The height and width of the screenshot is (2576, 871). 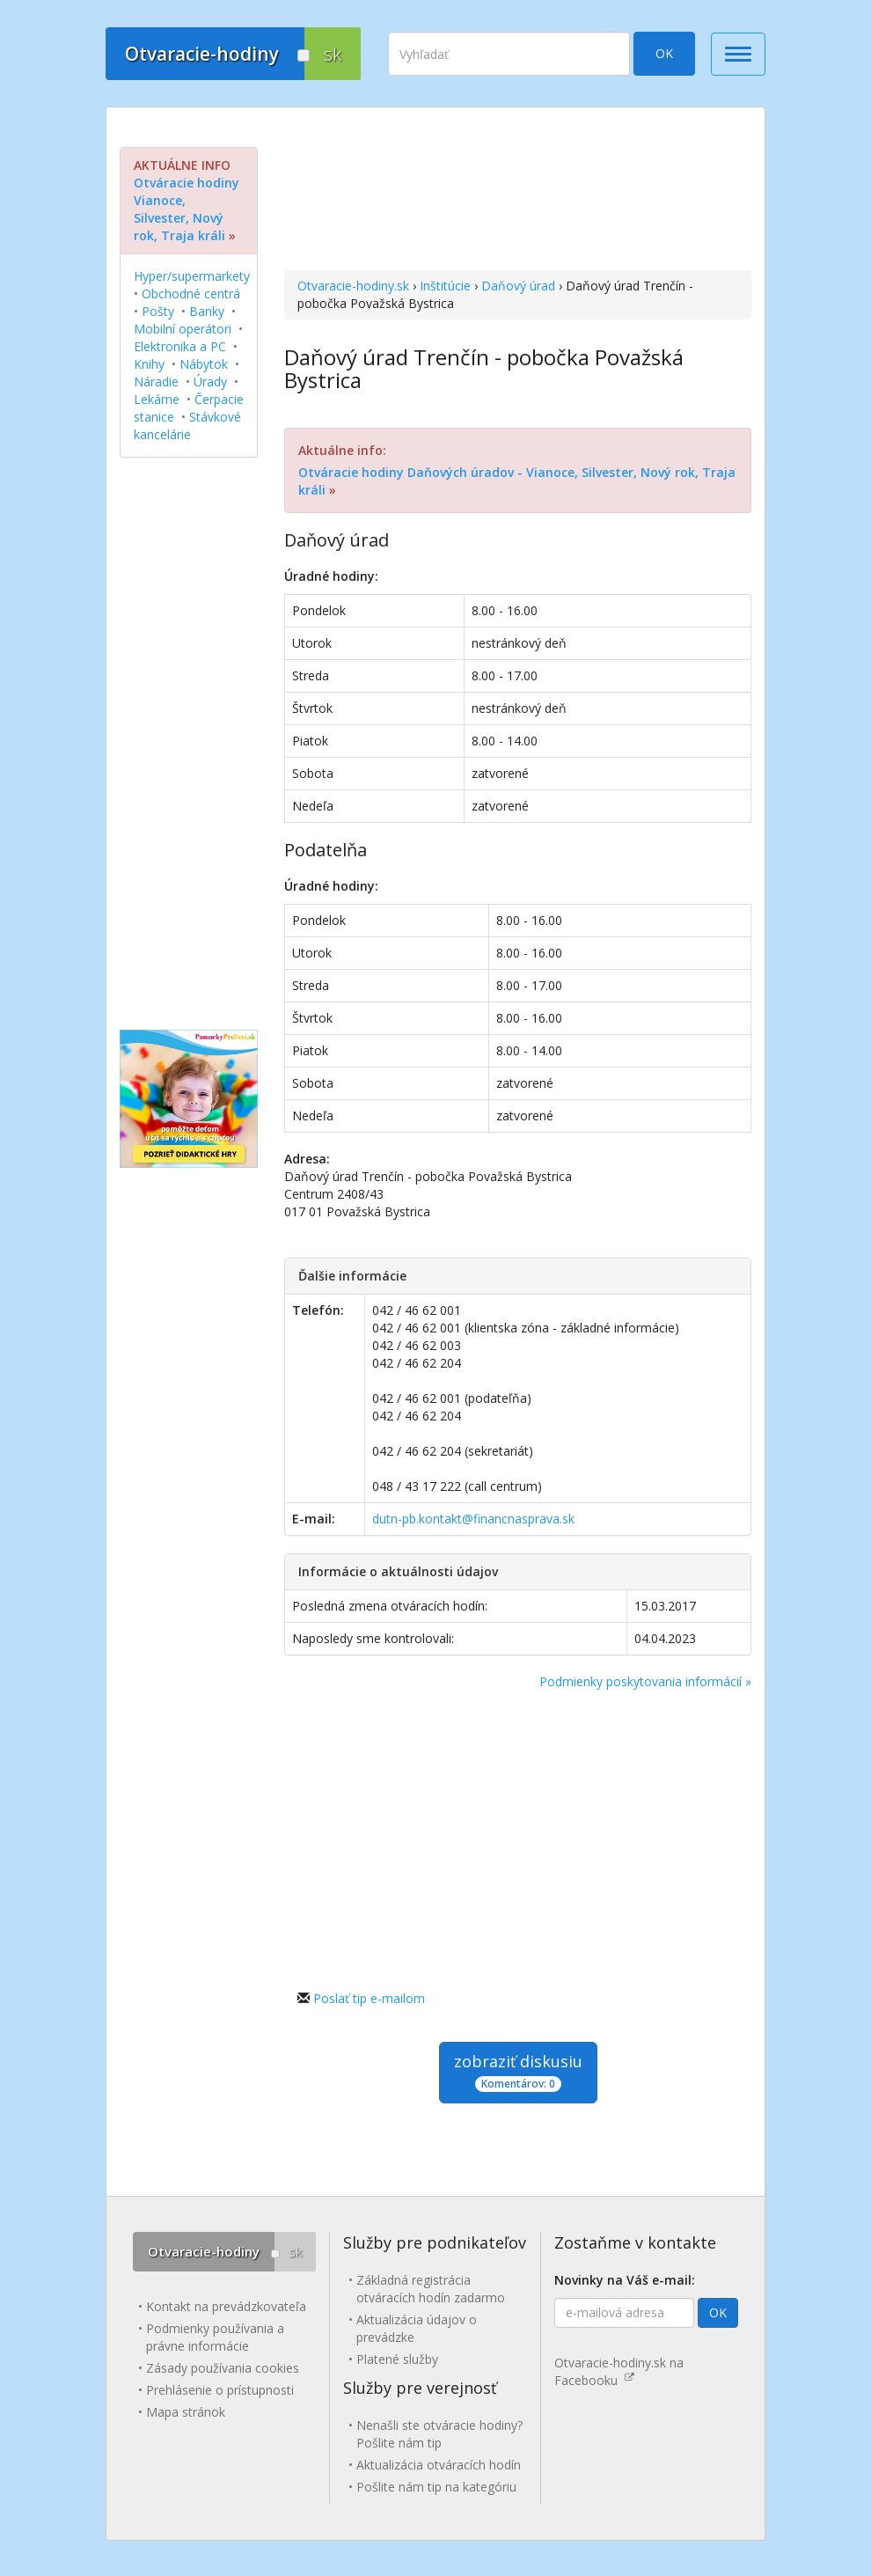 What do you see at coordinates (158, 311) in the screenshot?
I see `Pošty` at bounding box center [158, 311].